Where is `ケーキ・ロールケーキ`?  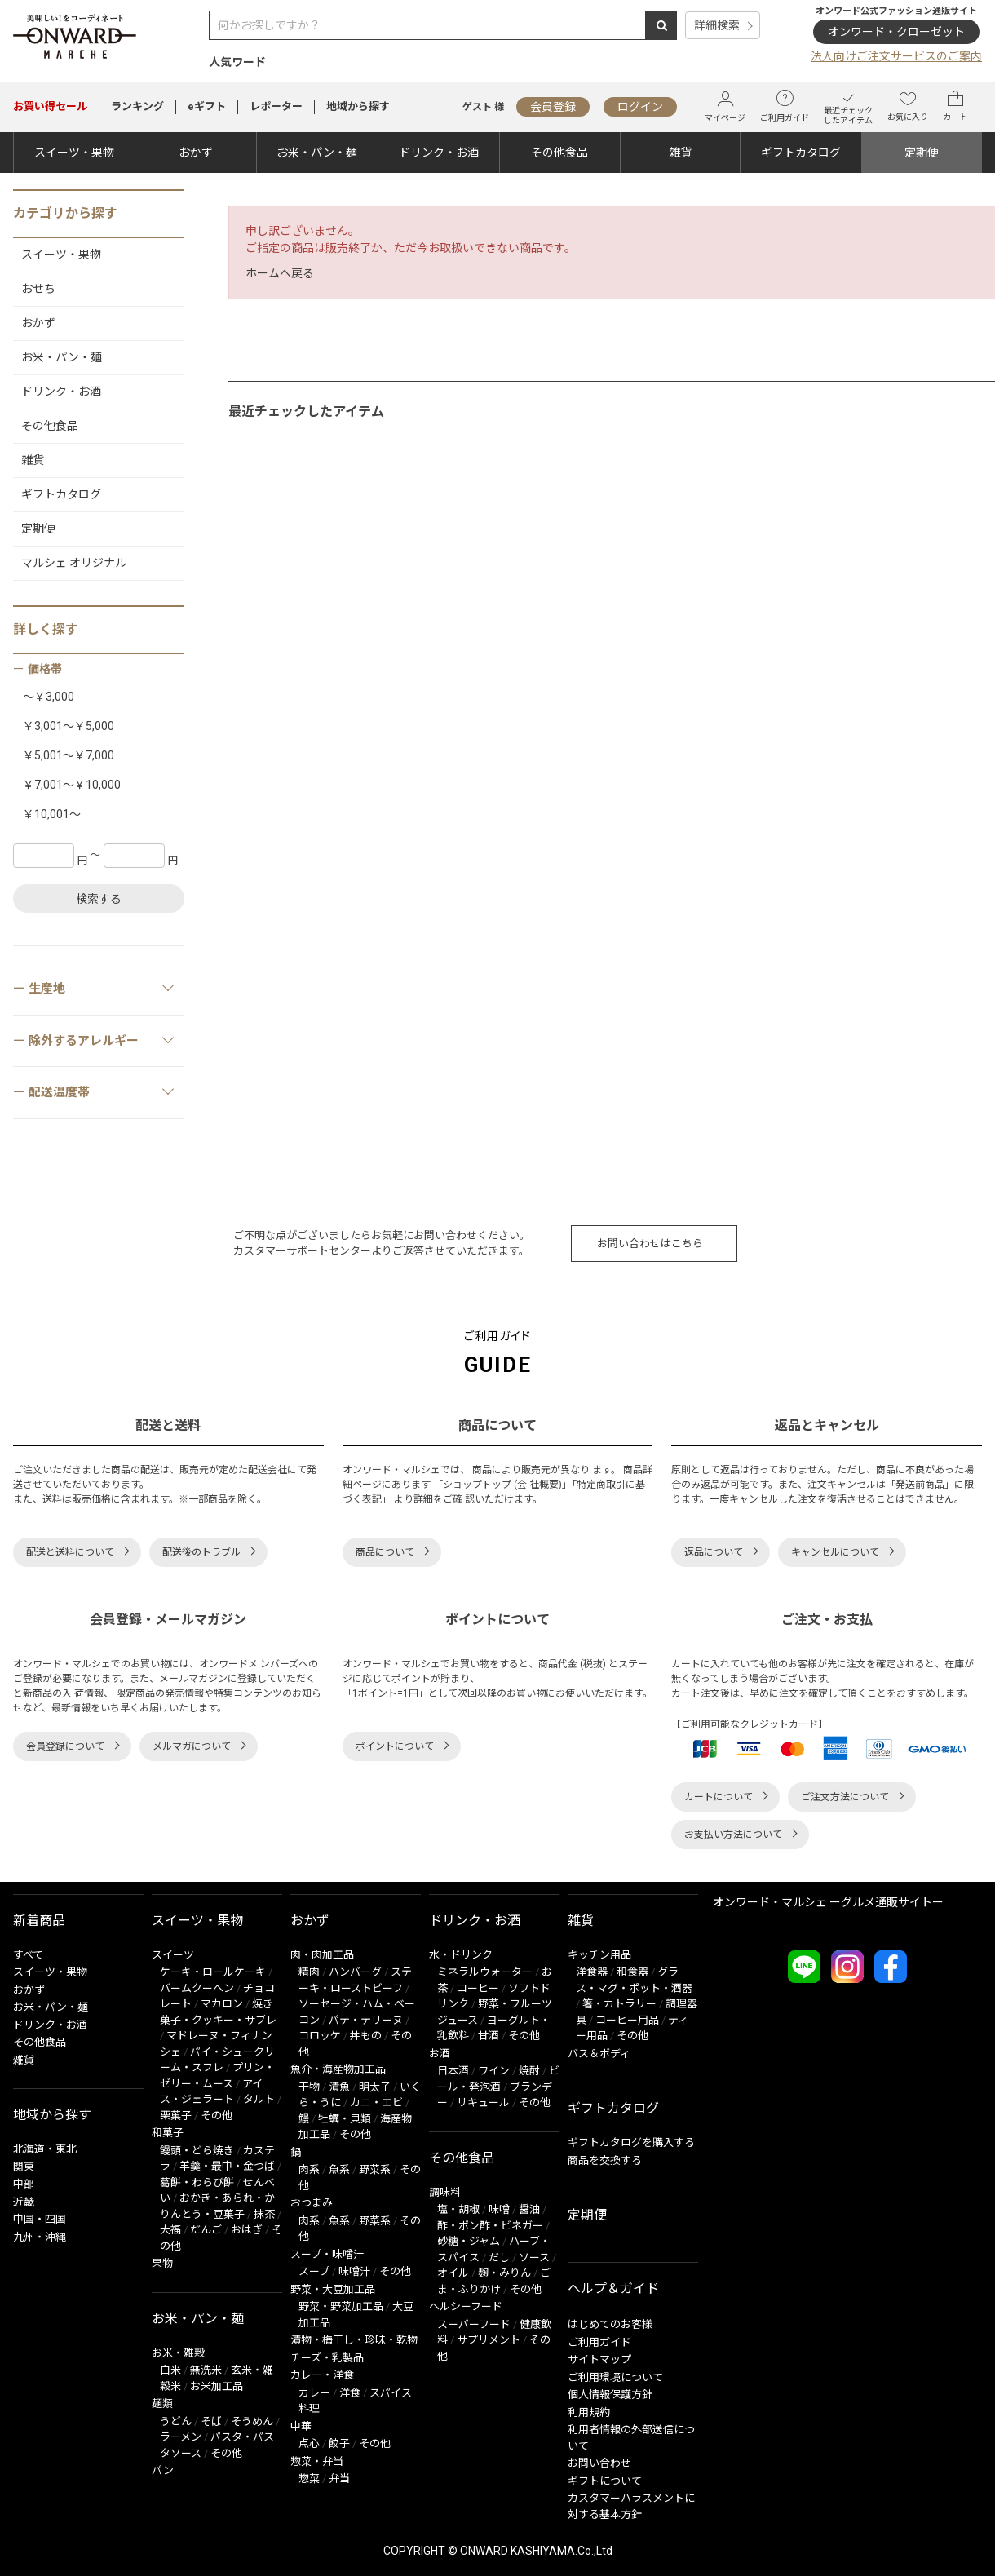 ケーキ・ロールケーキ is located at coordinates (213, 1972).